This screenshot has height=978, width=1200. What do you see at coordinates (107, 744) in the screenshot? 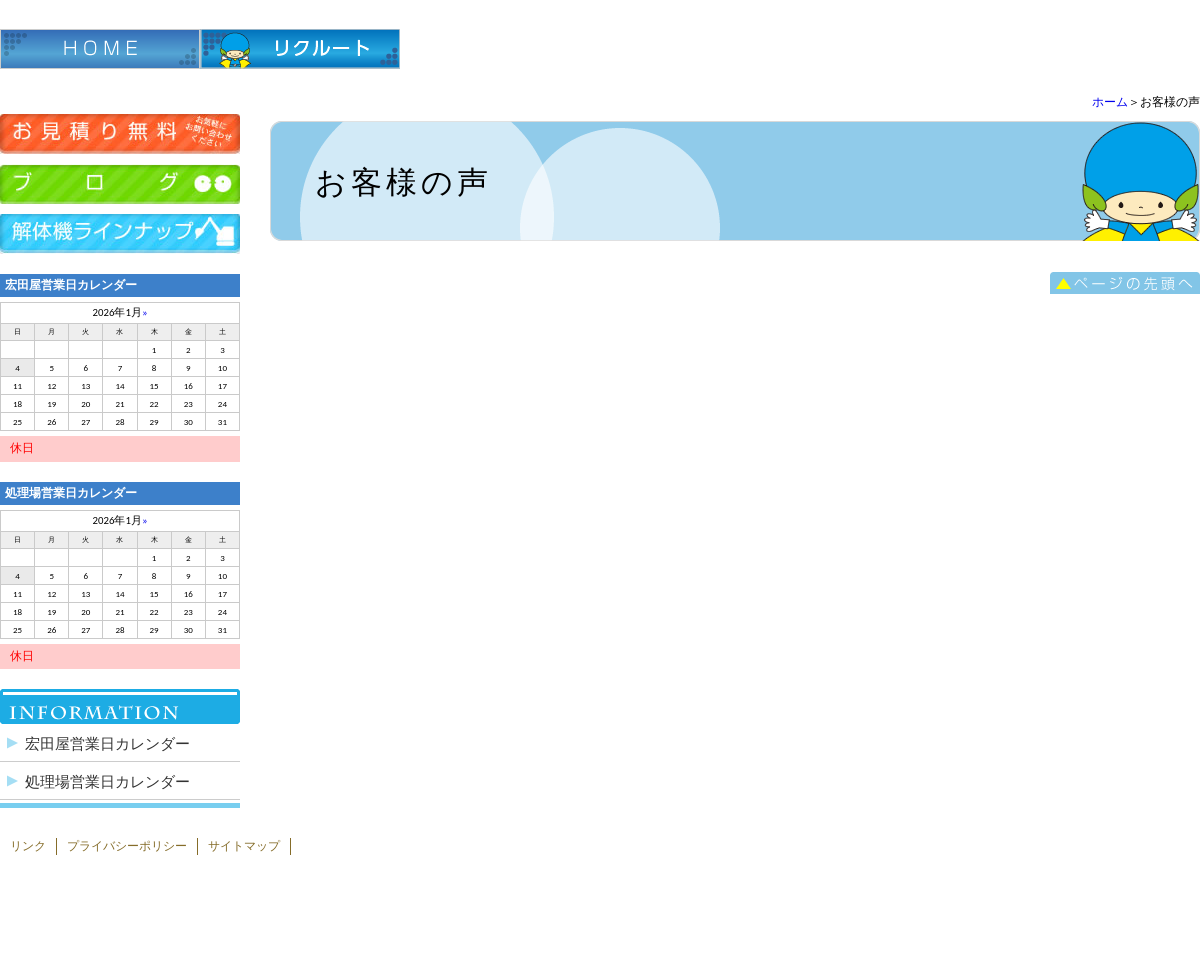
I see `宏田屋営業日カレンダー` at bounding box center [107, 744].